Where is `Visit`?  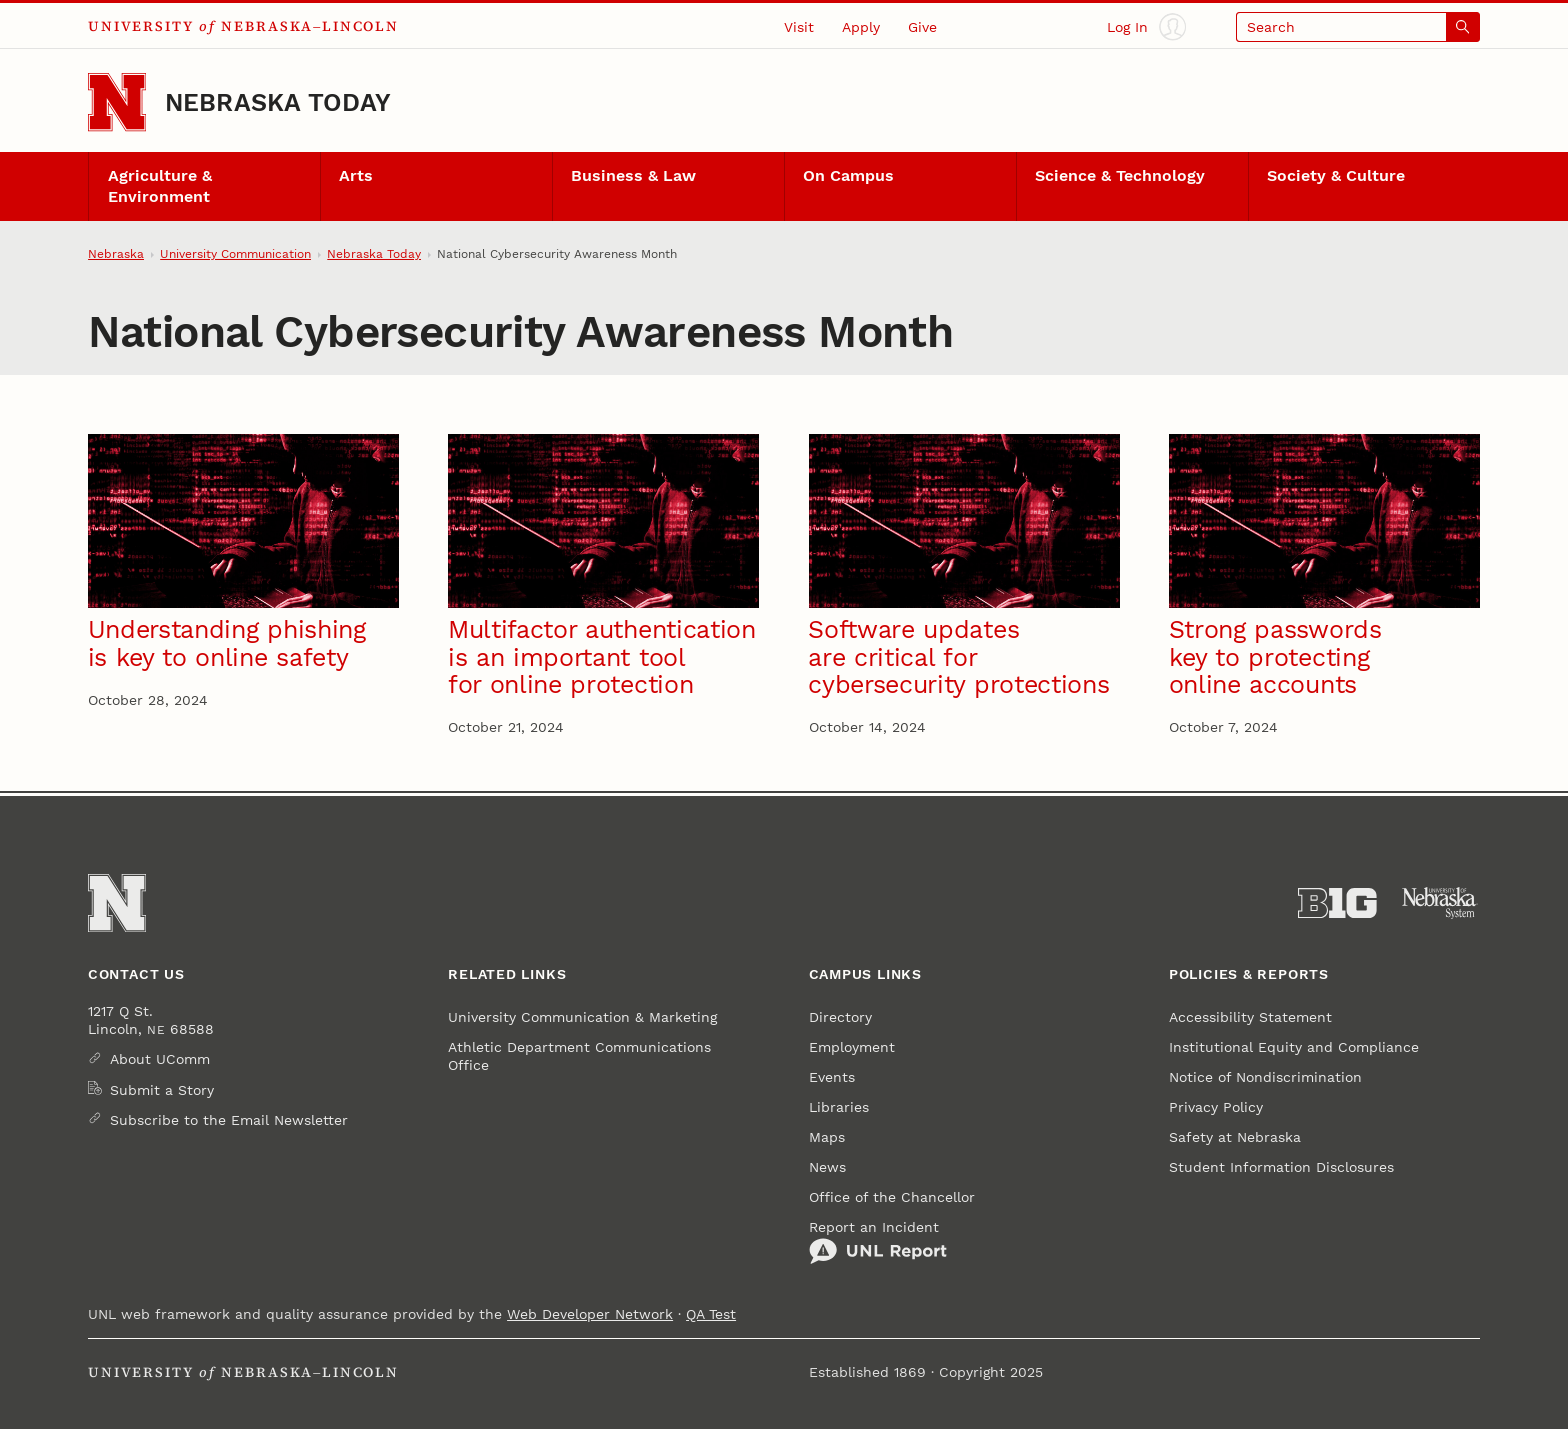
Visit is located at coordinates (799, 27).